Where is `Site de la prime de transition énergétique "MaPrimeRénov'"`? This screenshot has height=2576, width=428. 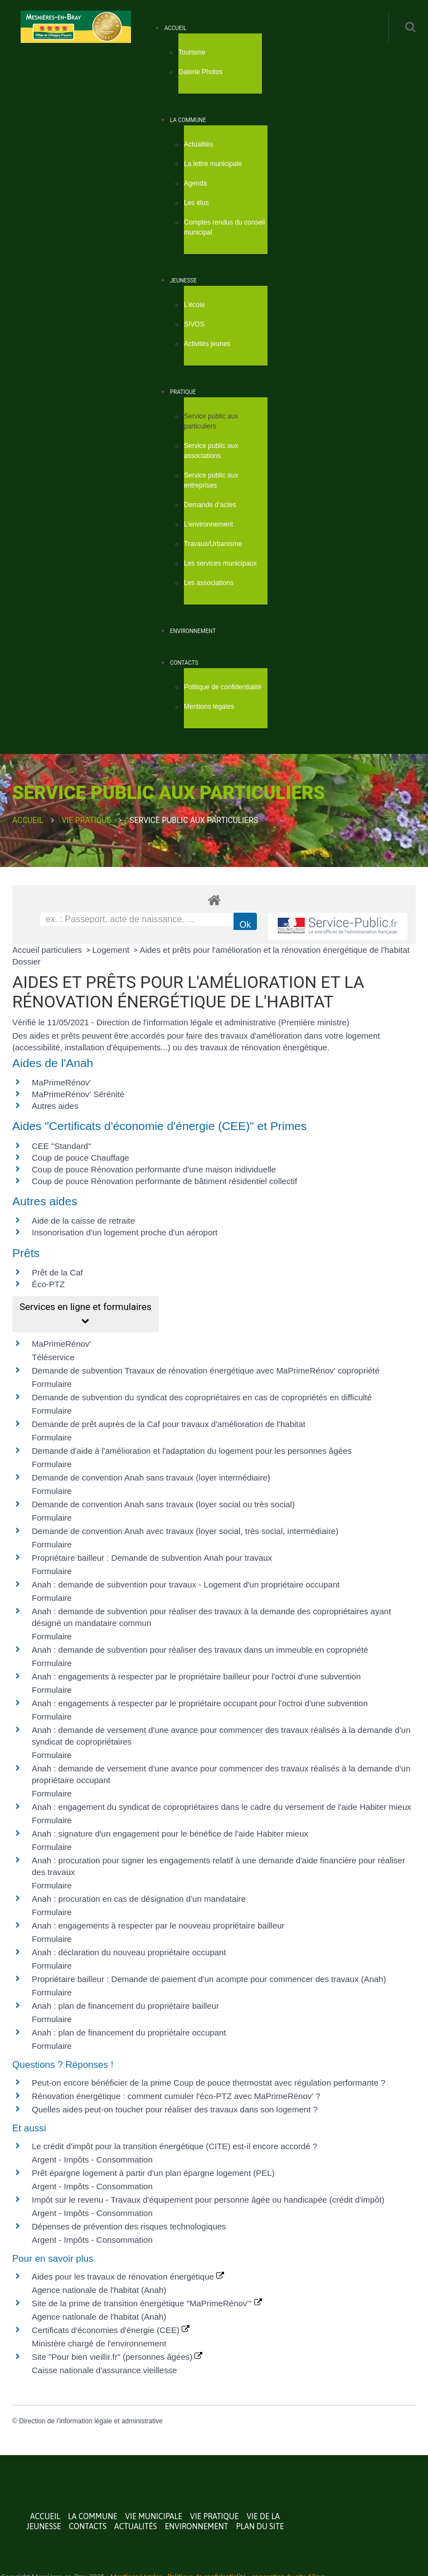 Site de la prime de transition énergétique "MaPrimeRénov'" is located at coordinates (147, 2303).